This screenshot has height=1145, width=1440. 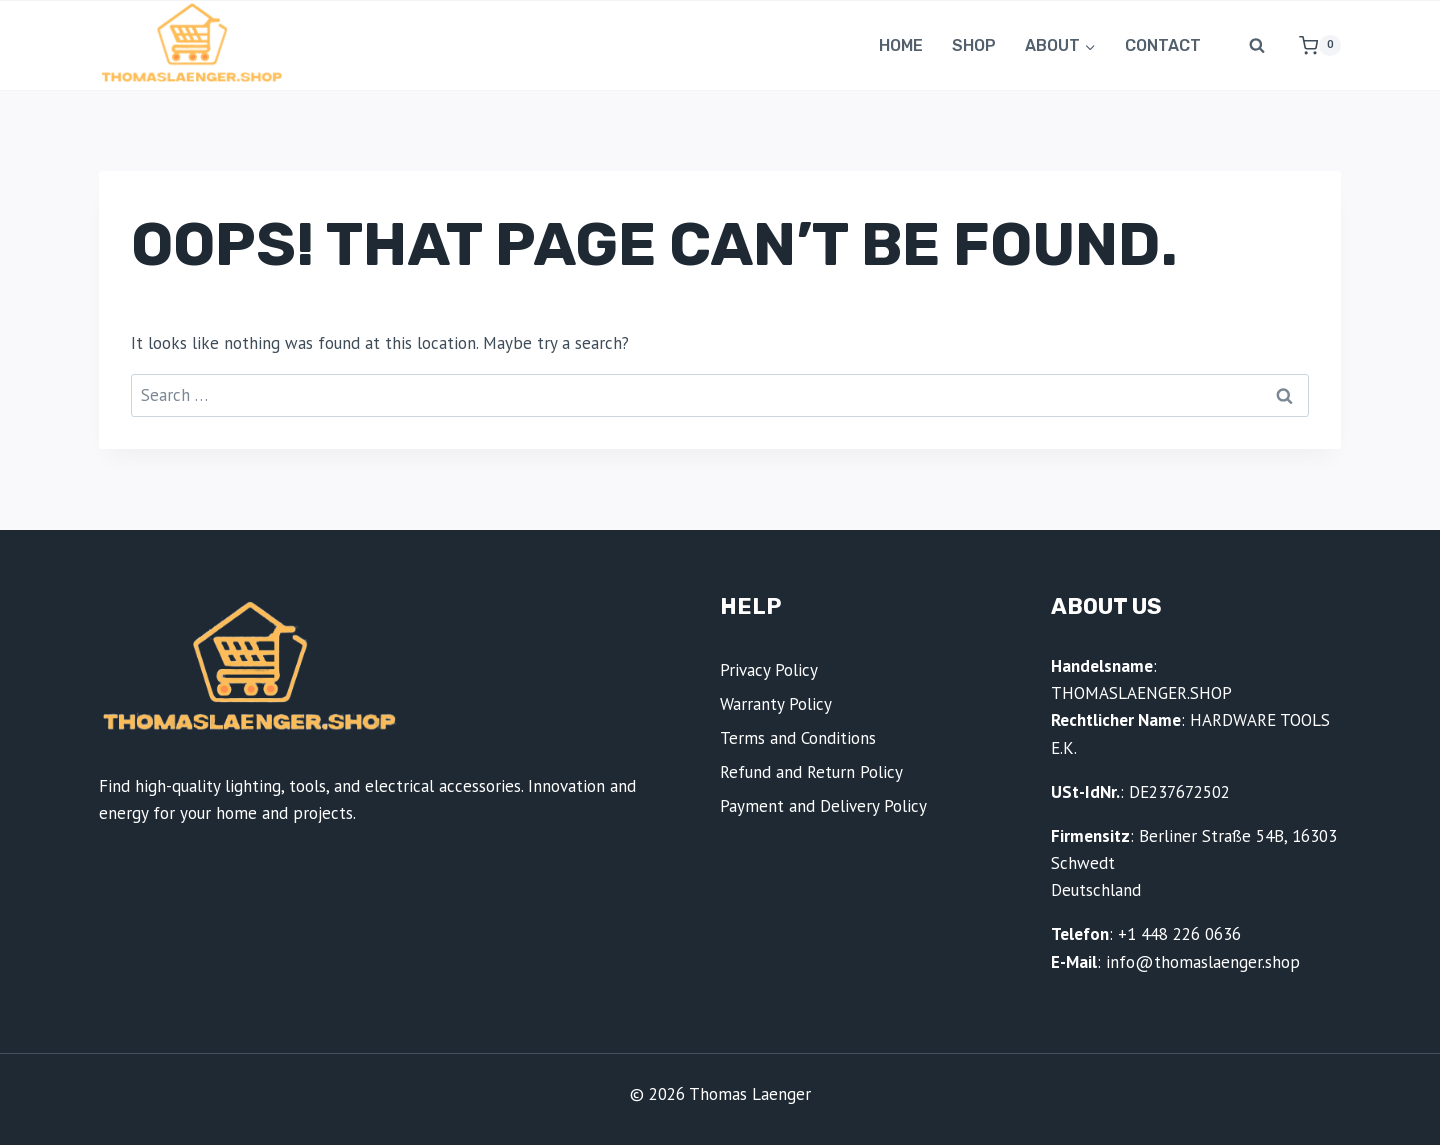 What do you see at coordinates (1312, 46) in the screenshot?
I see `[Shopping Cart]` at bounding box center [1312, 46].